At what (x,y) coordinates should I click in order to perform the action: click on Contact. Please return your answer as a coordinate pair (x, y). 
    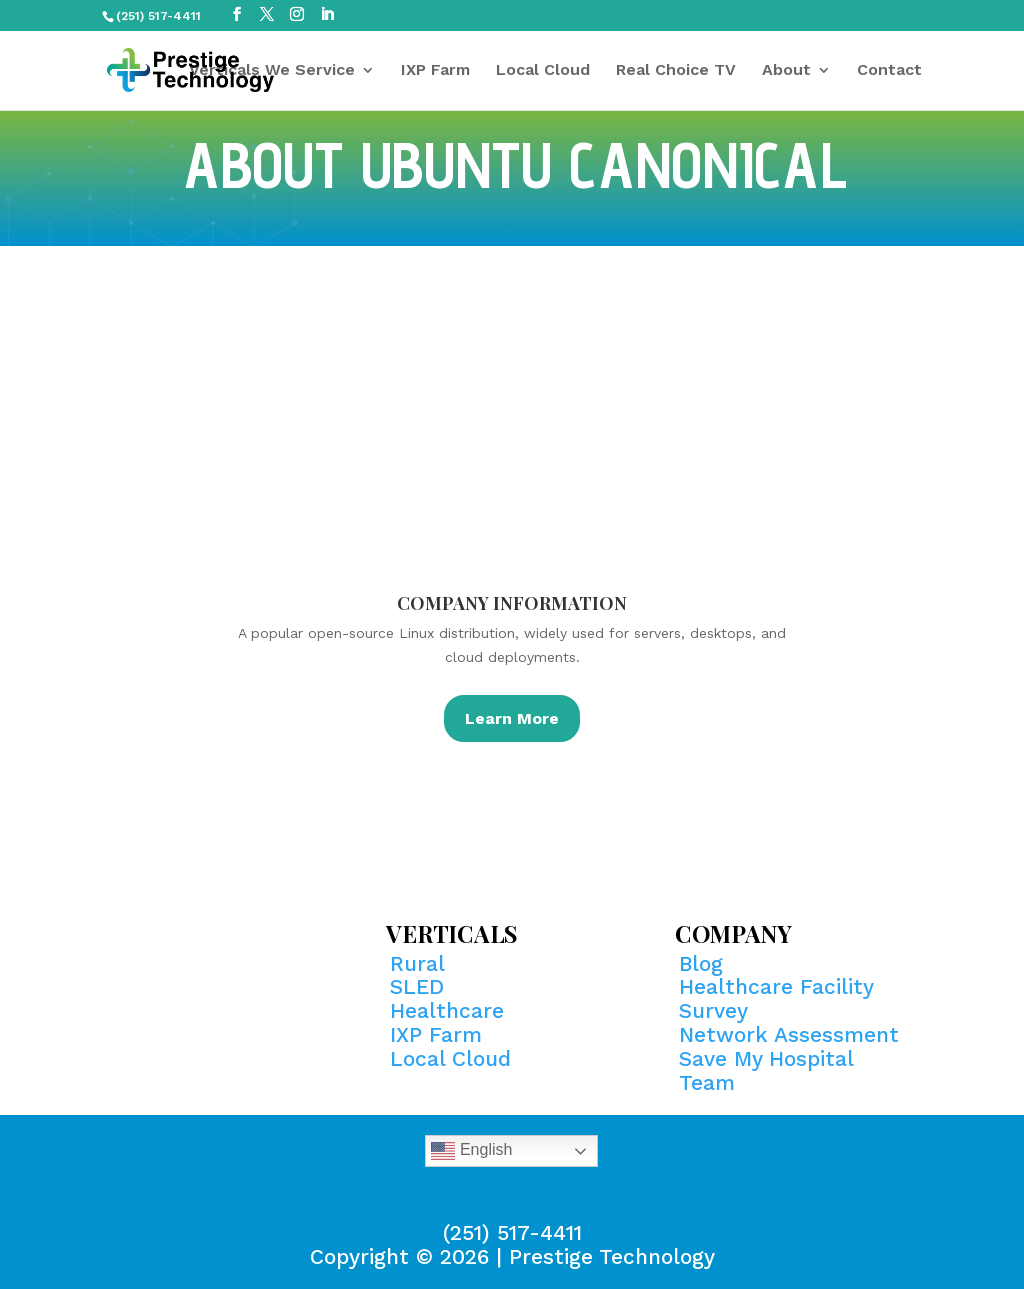
    Looking at the image, I should click on (889, 71).